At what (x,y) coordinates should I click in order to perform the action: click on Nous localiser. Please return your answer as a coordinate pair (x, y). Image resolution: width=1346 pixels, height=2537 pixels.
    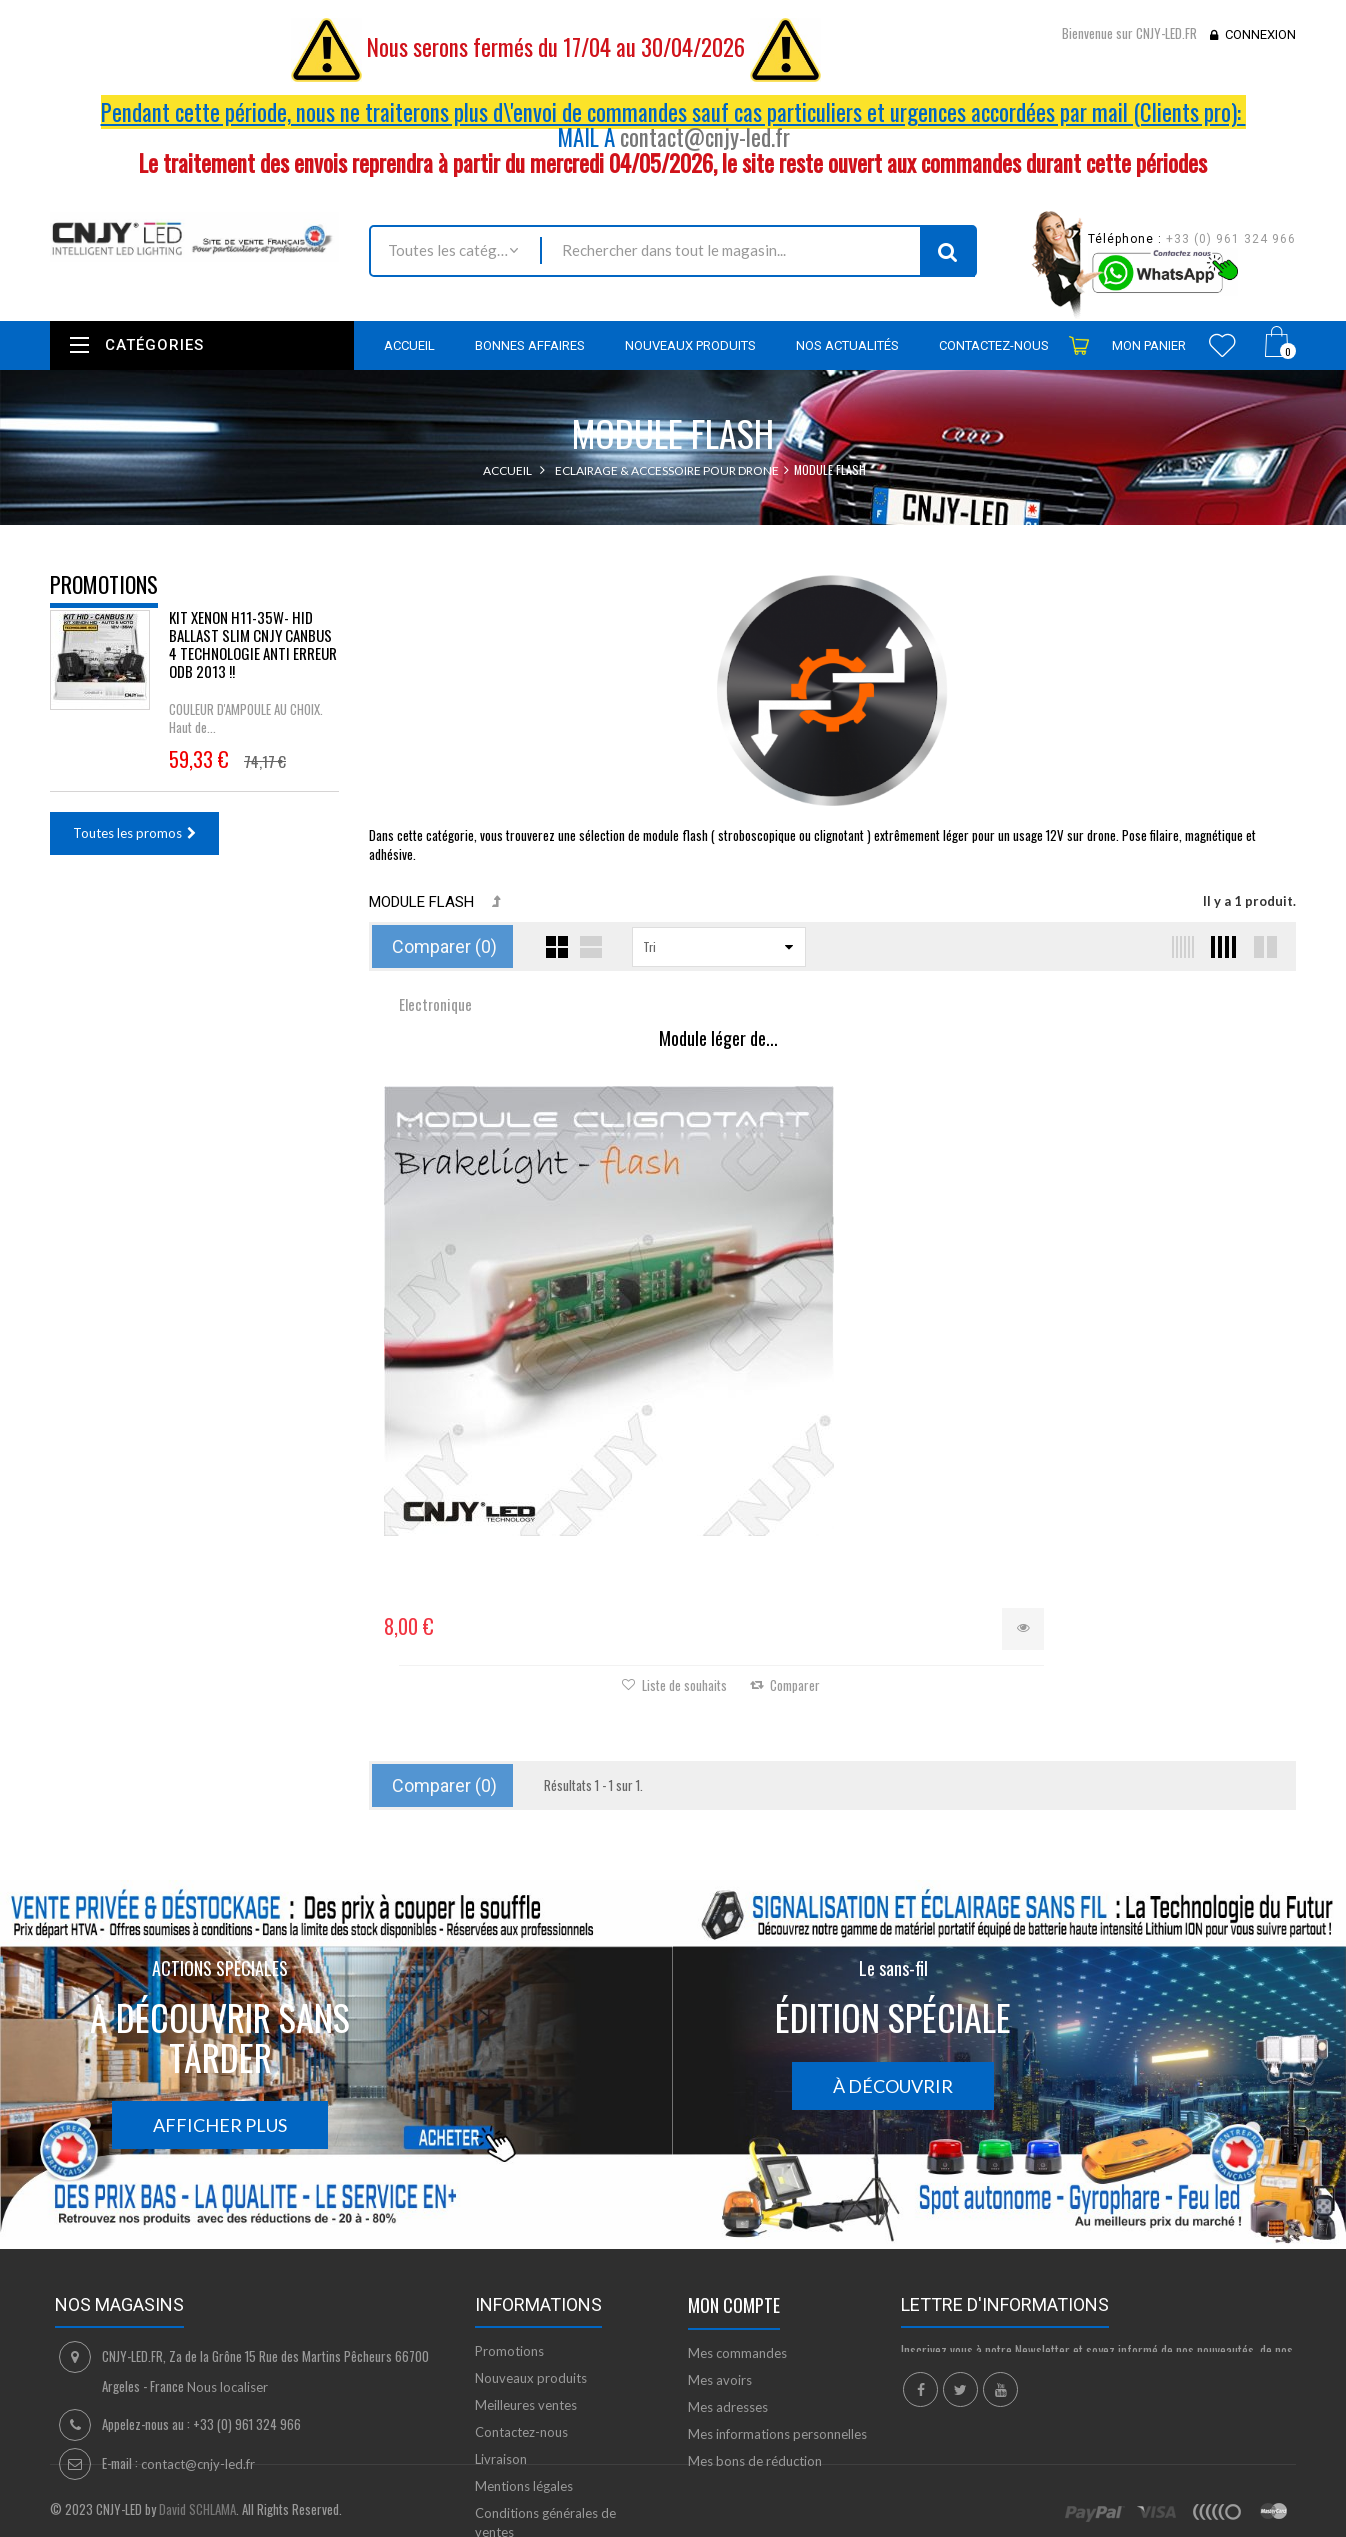
    Looking at the image, I should click on (227, 2216).